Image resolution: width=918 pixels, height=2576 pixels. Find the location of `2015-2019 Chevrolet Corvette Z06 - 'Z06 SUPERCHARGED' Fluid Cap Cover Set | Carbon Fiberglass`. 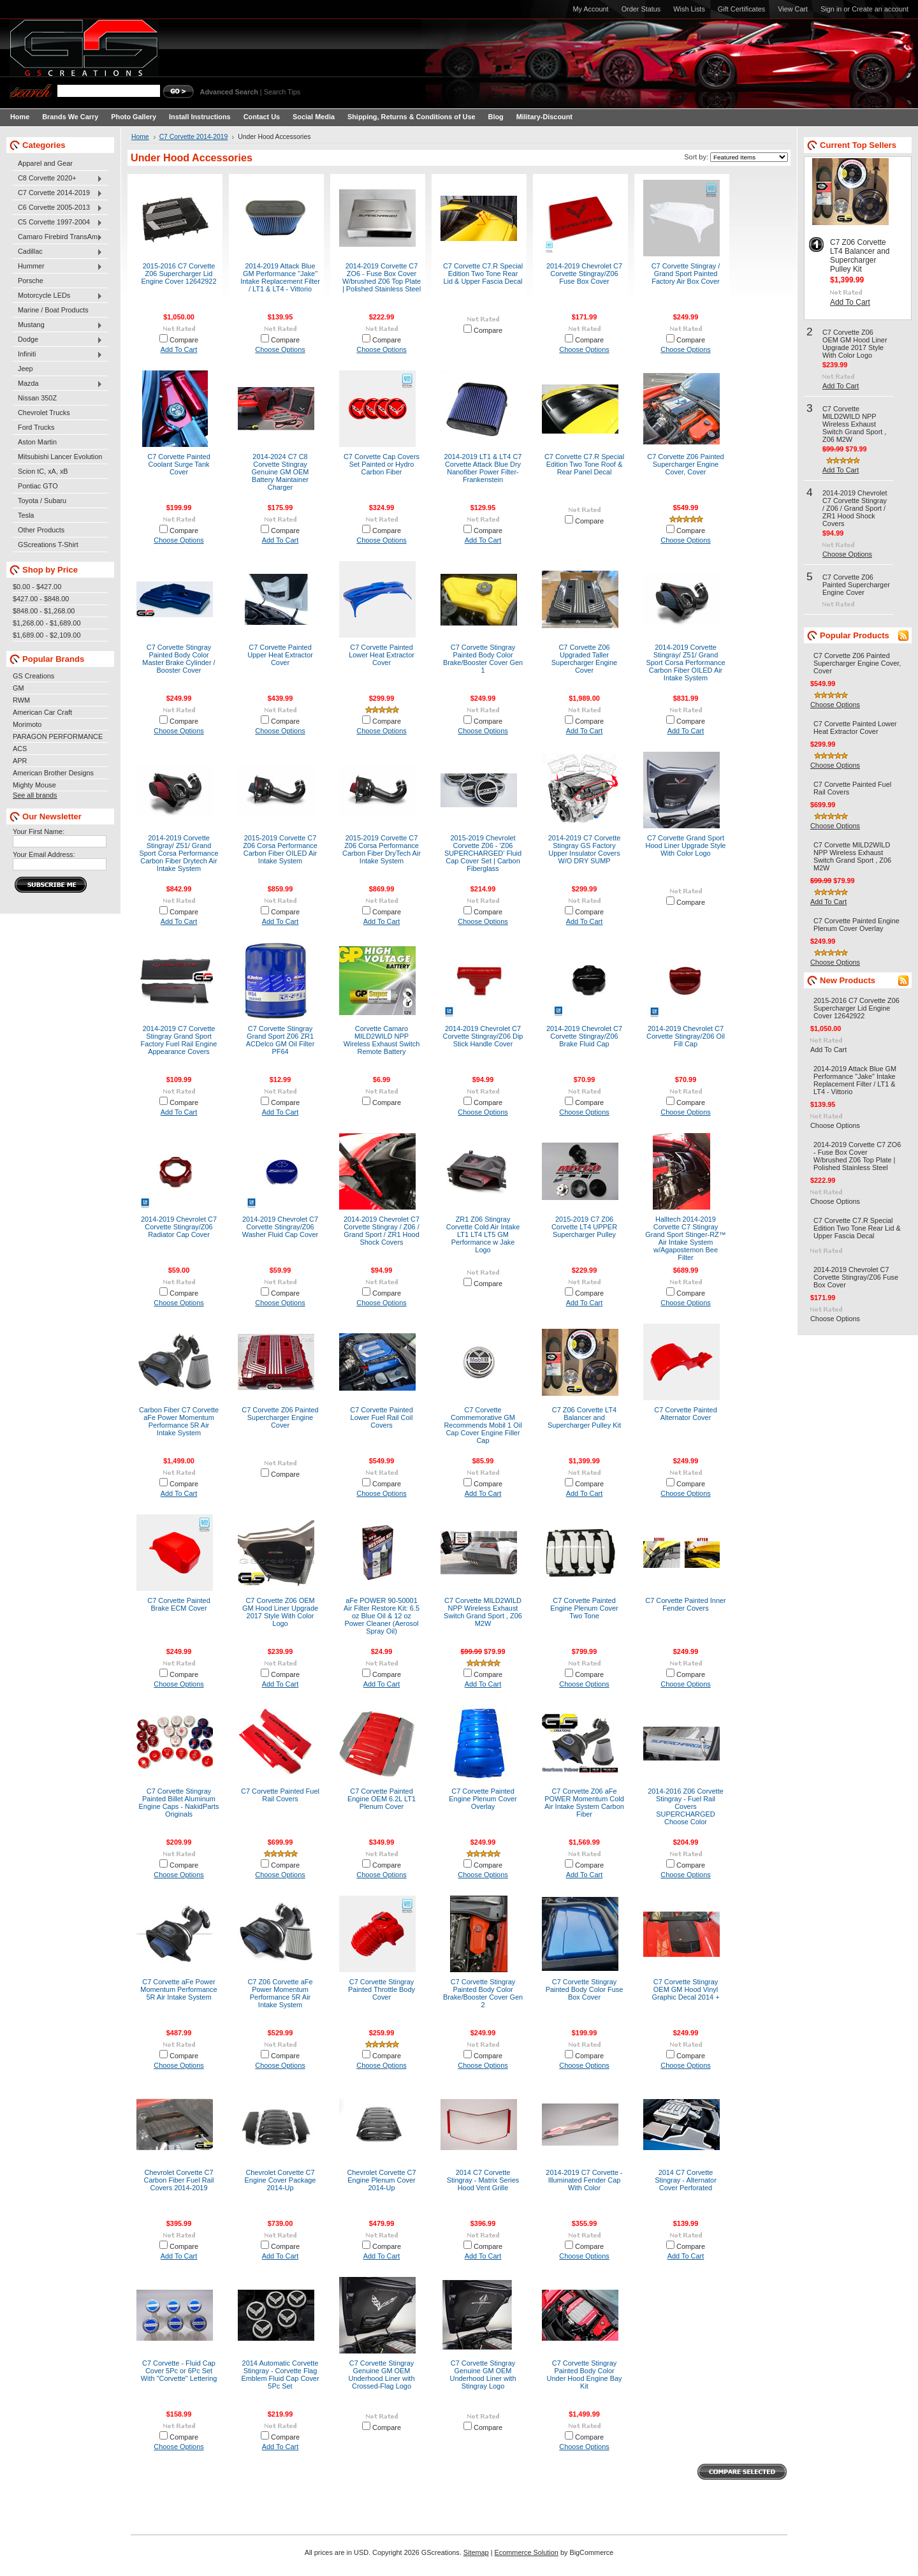

2015-2019 Chevrolet Corvette Z06 - 'Z06 SUPERCHARGED' Fluid Cap Cover Set | Carbon Fiberglass is located at coordinates (482, 853).